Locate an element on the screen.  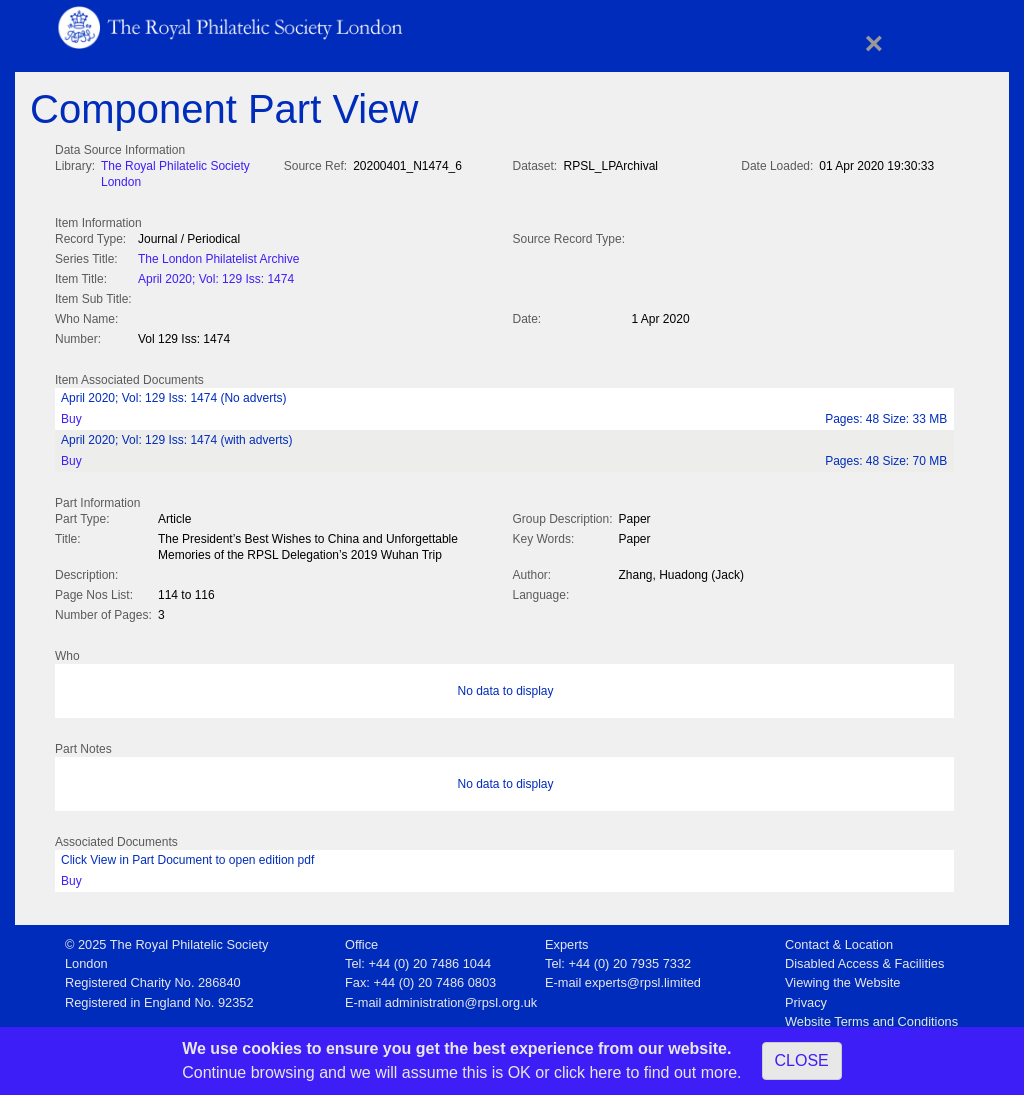
Privacy is located at coordinates (806, 996).